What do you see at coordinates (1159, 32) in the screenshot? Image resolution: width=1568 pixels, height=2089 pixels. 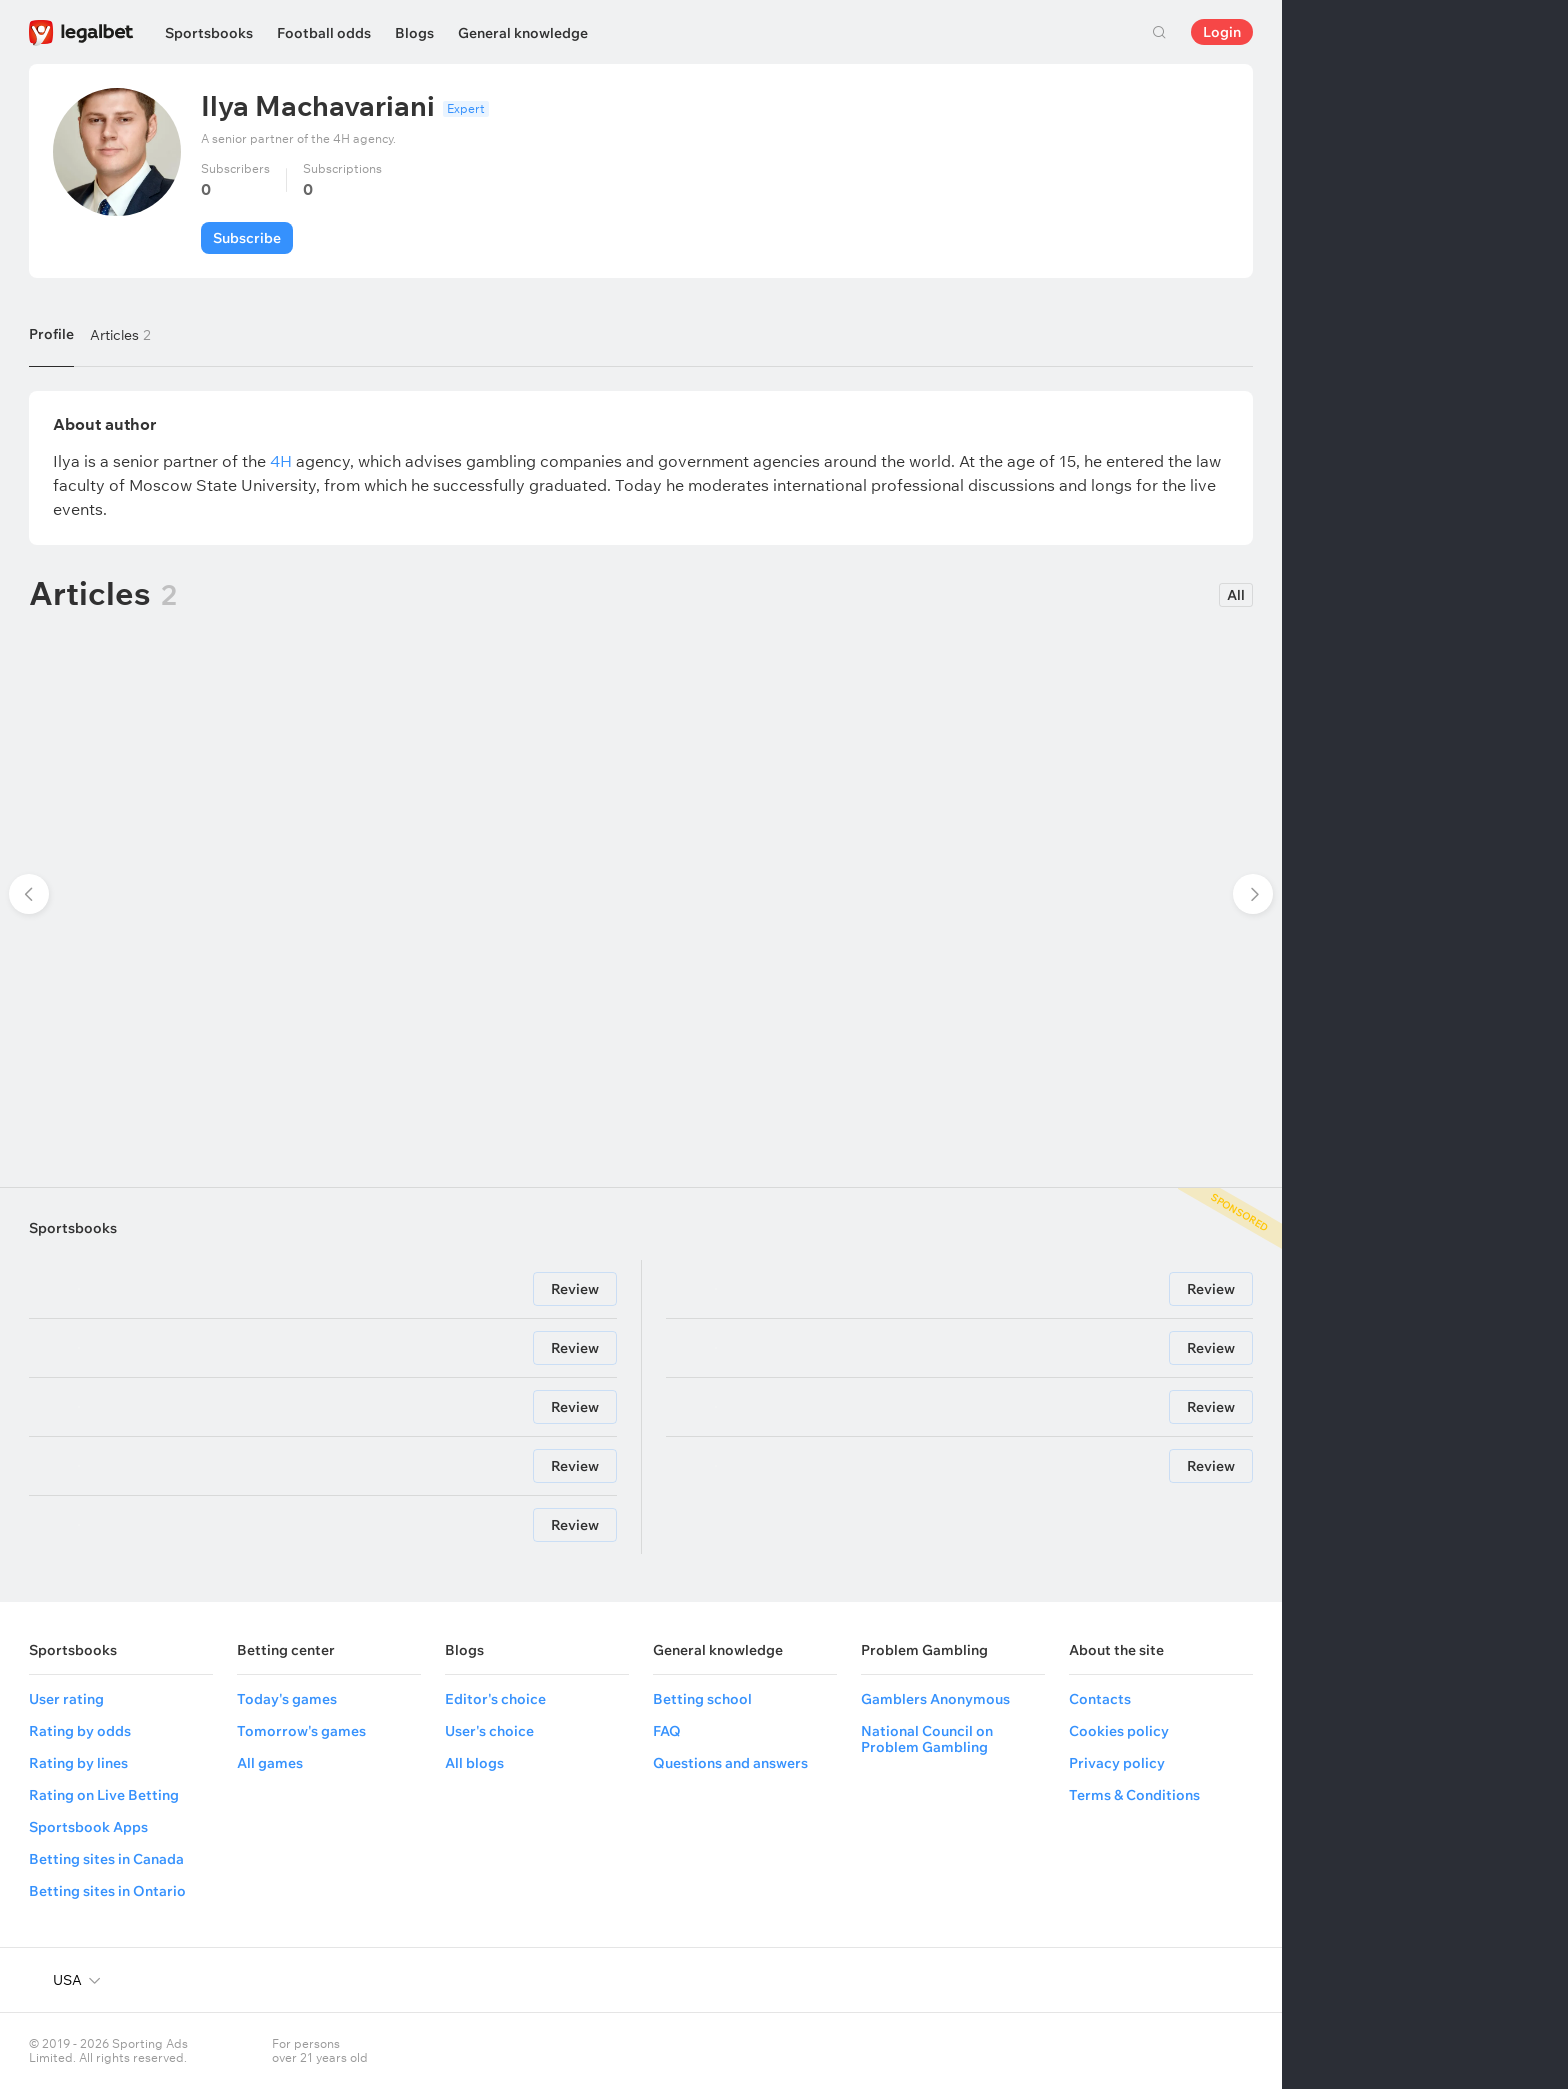 I see `Search` at bounding box center [1159, 32].